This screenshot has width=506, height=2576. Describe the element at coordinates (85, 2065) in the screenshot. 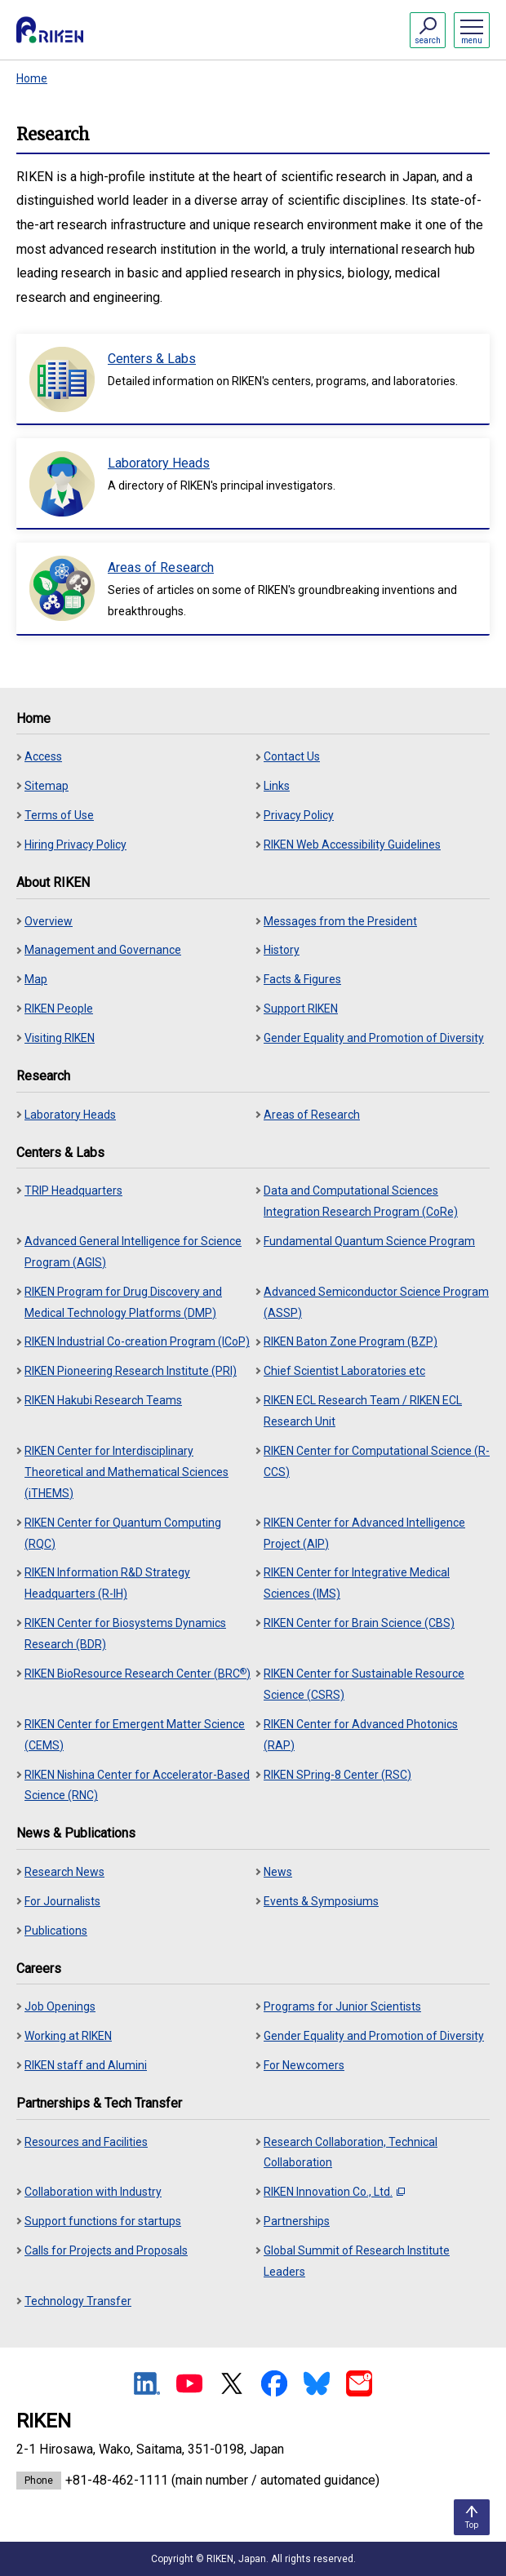

I see `RIKEN staff and Alumini` at that location.